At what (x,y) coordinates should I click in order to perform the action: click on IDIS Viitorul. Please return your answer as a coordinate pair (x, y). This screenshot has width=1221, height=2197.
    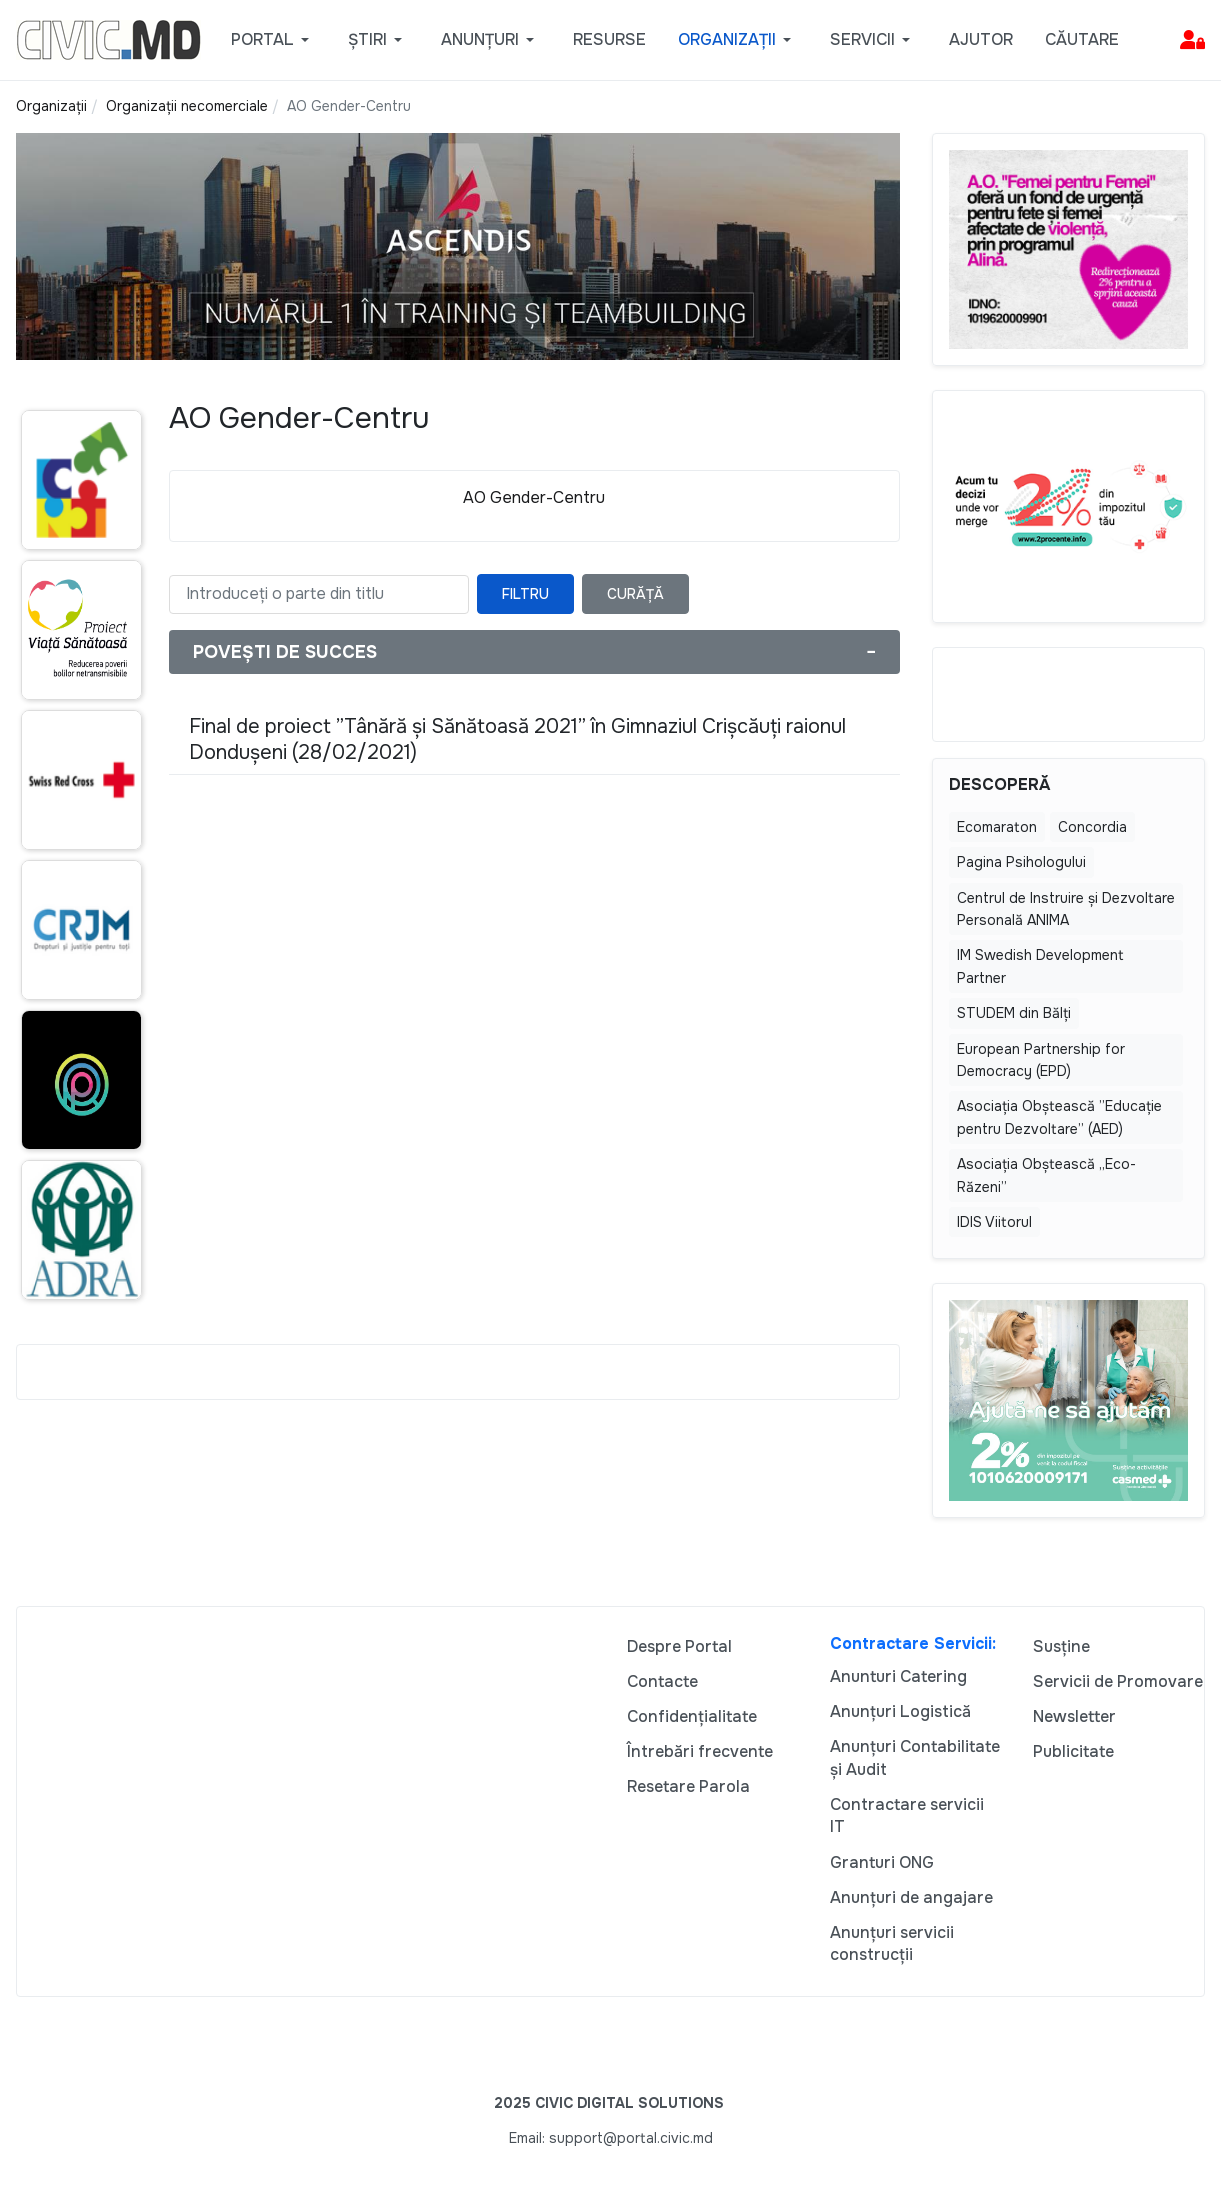
    Looking at the image, I should click on (994, 1222).